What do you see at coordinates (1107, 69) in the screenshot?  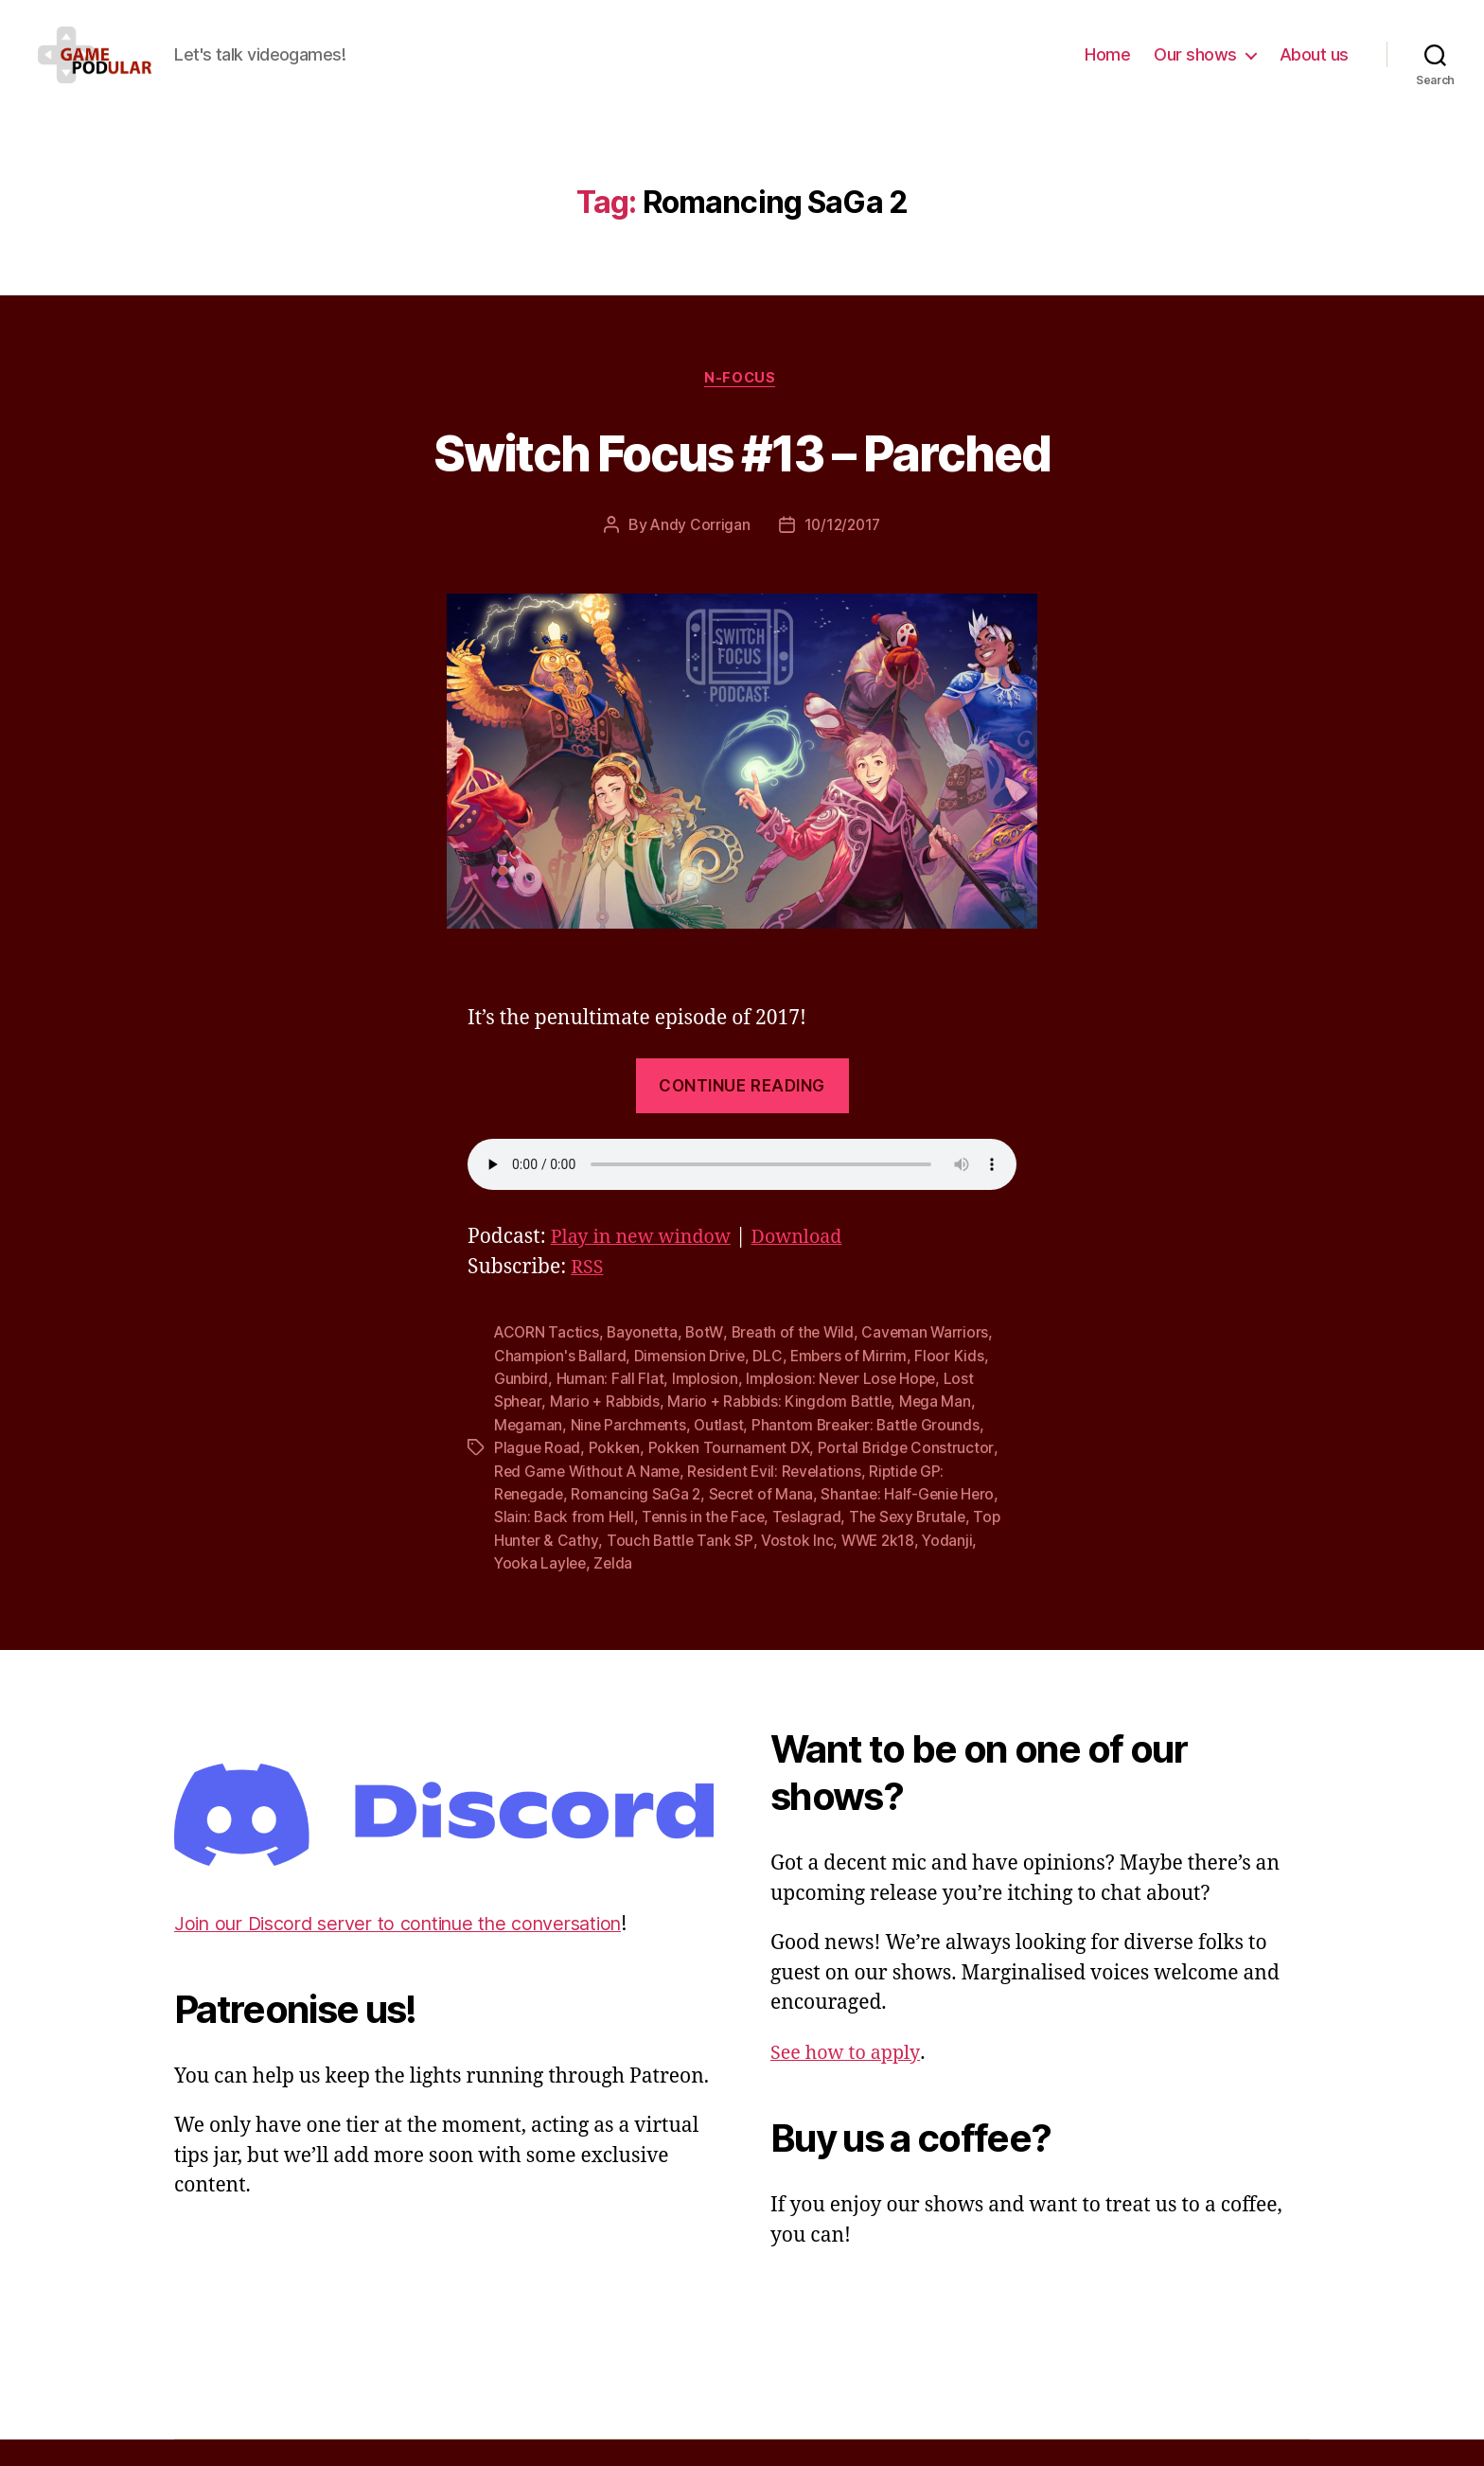 I see `Home` at bounding box center [1107, 69].